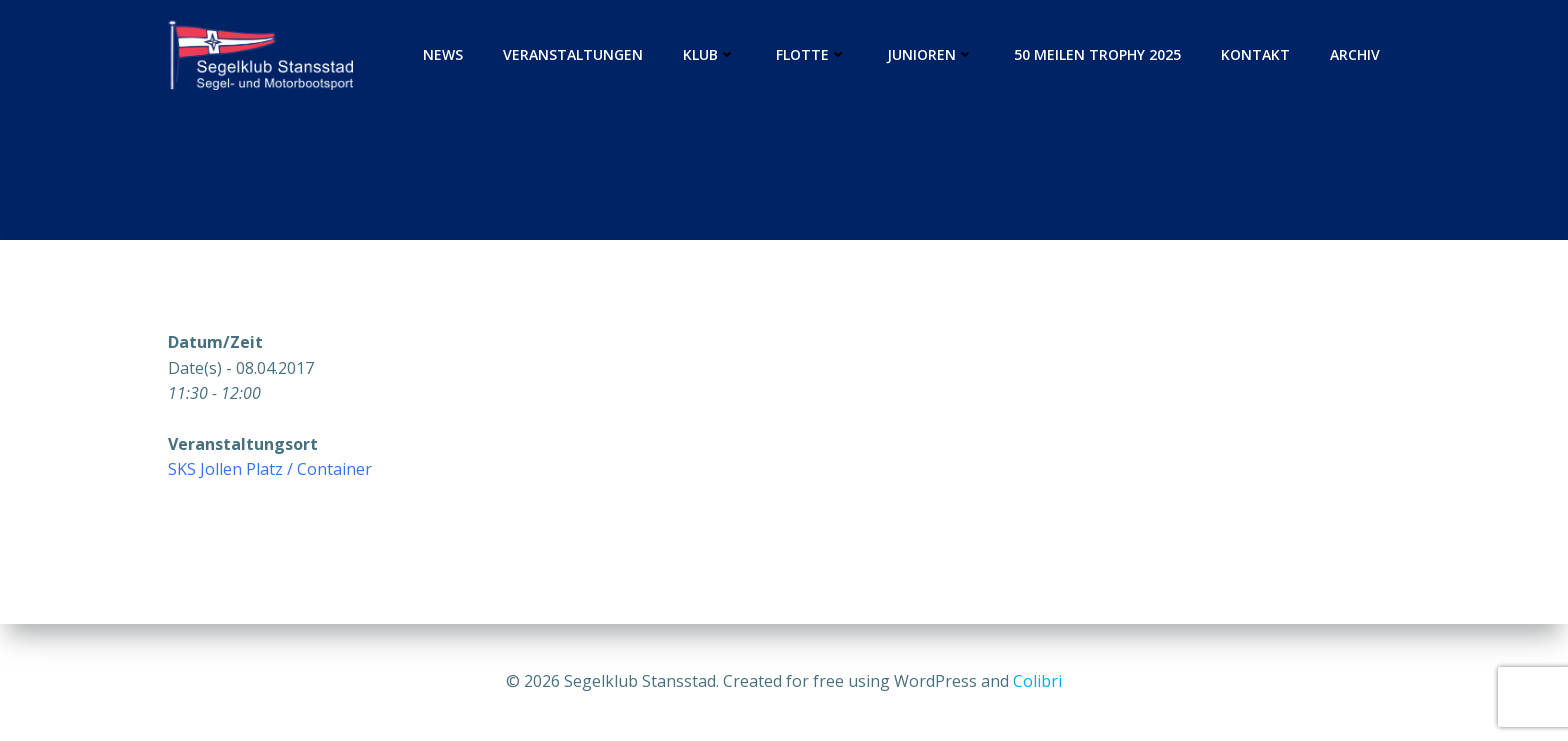 Image resolution: width=1568 pixels, height=741 pixels. What do you see at coordinates (709, 54) in the screenshot?
I see `Klub` at bounding box center [709, 54].